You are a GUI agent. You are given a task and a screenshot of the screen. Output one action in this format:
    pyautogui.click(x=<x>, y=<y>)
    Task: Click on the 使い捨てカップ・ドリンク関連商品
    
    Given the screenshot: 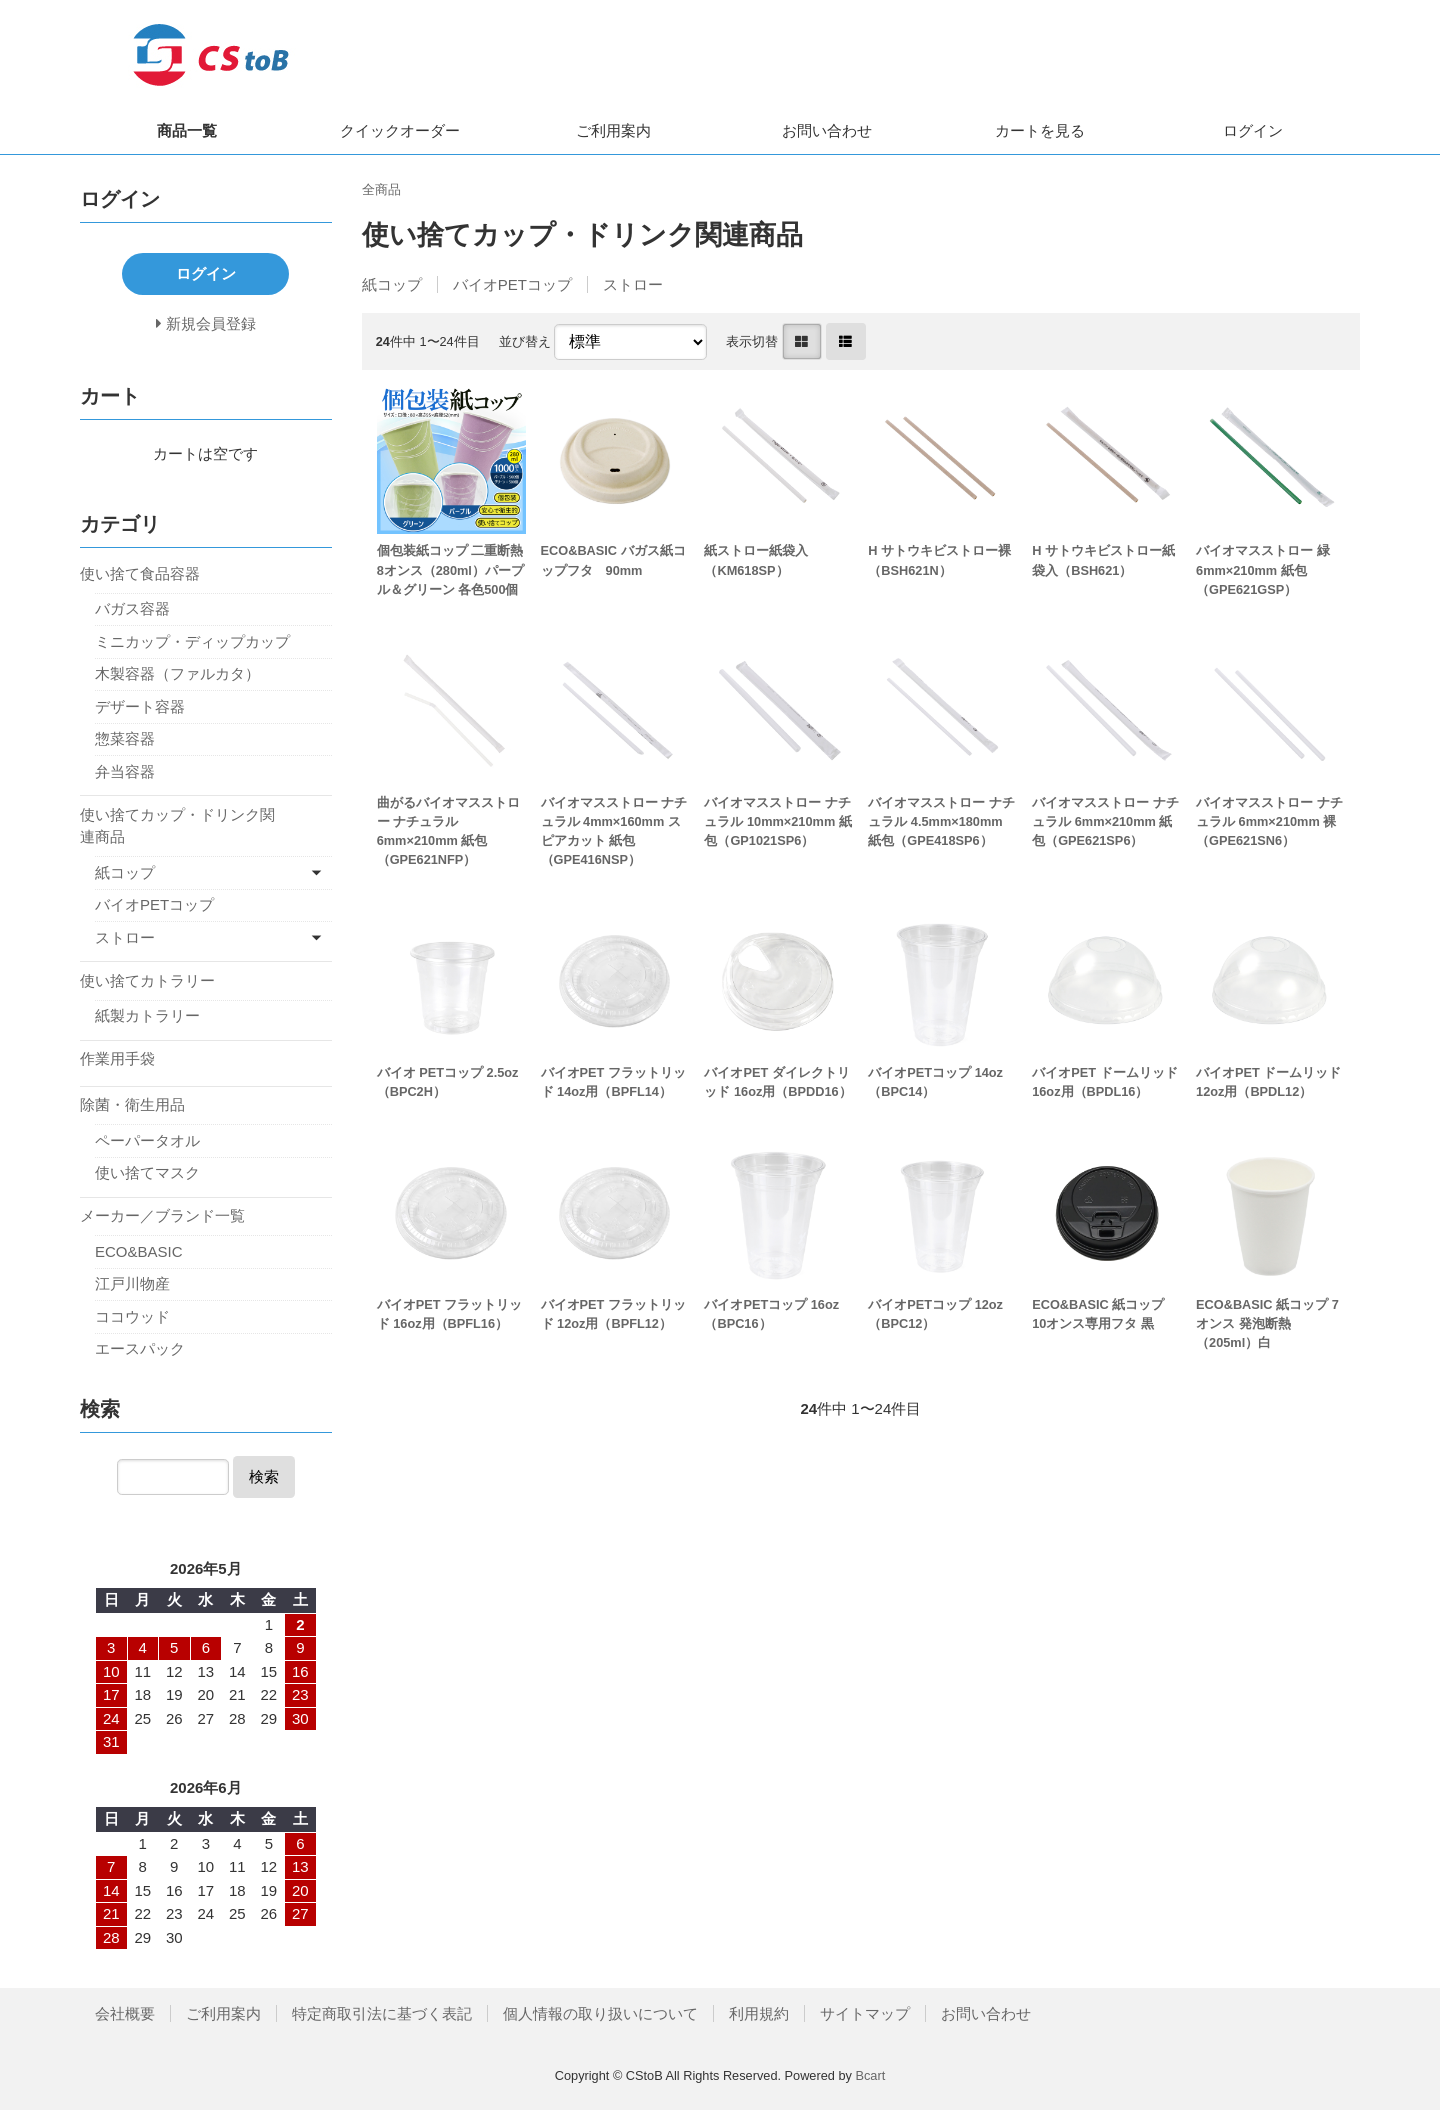 What is the action you would take?
    pyautogui.click(x=177, y=826)
    